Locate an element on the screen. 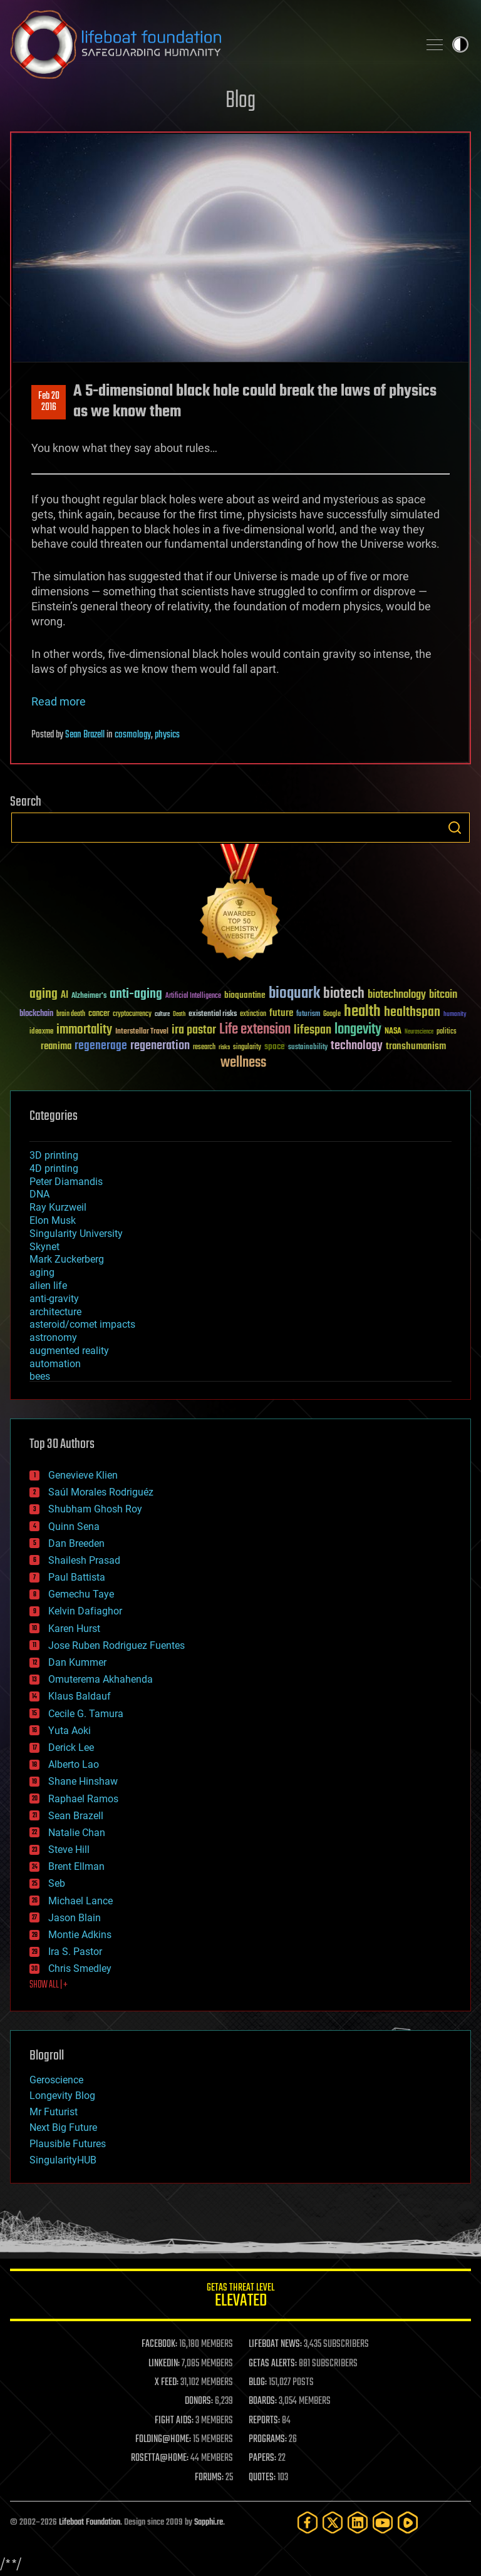 Image resolution: width=481 pixels, height=2576 pixels. Jose Ruben Rodriguez Fuentes is located at coordinates (116, 1645).